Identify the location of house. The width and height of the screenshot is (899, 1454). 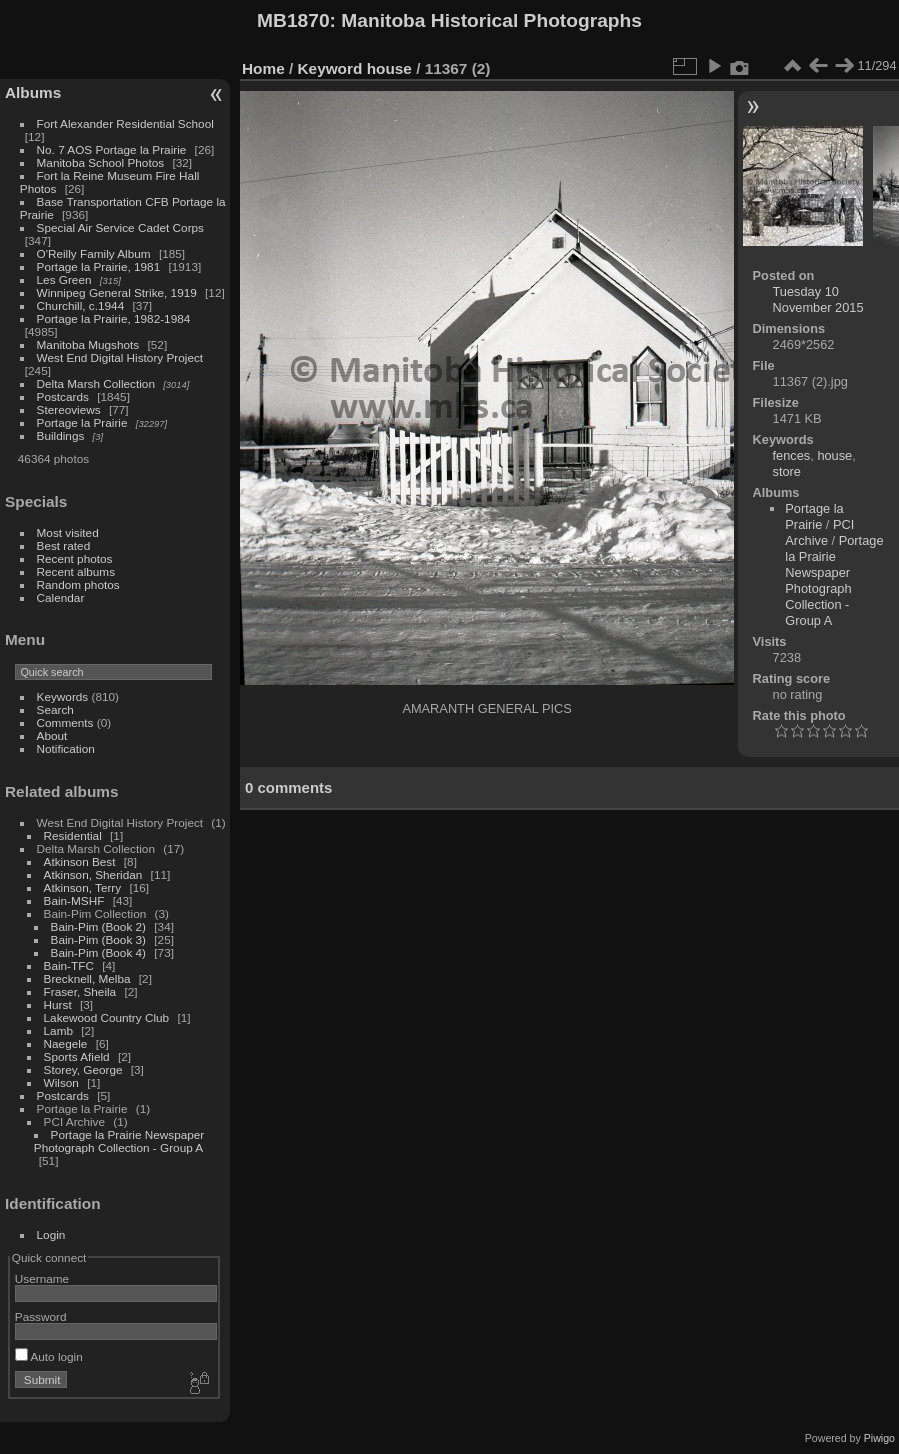
(389, 68).